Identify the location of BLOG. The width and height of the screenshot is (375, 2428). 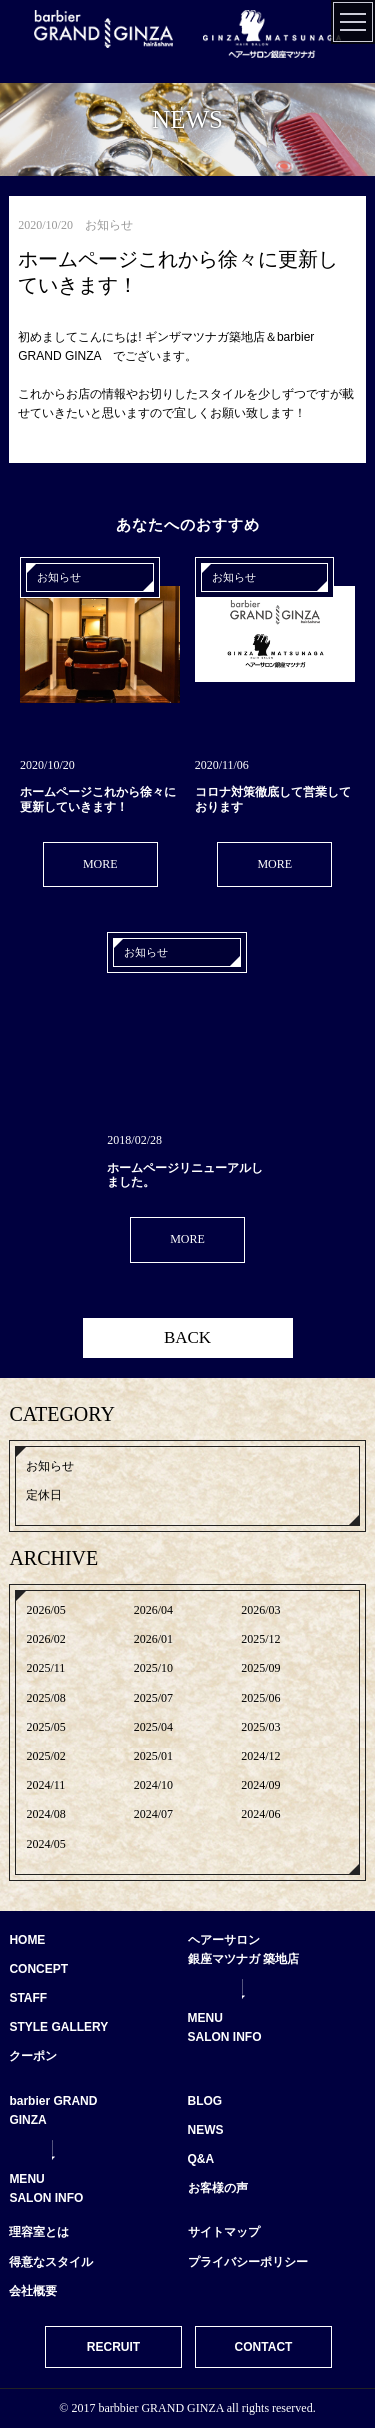
(205, 2101).